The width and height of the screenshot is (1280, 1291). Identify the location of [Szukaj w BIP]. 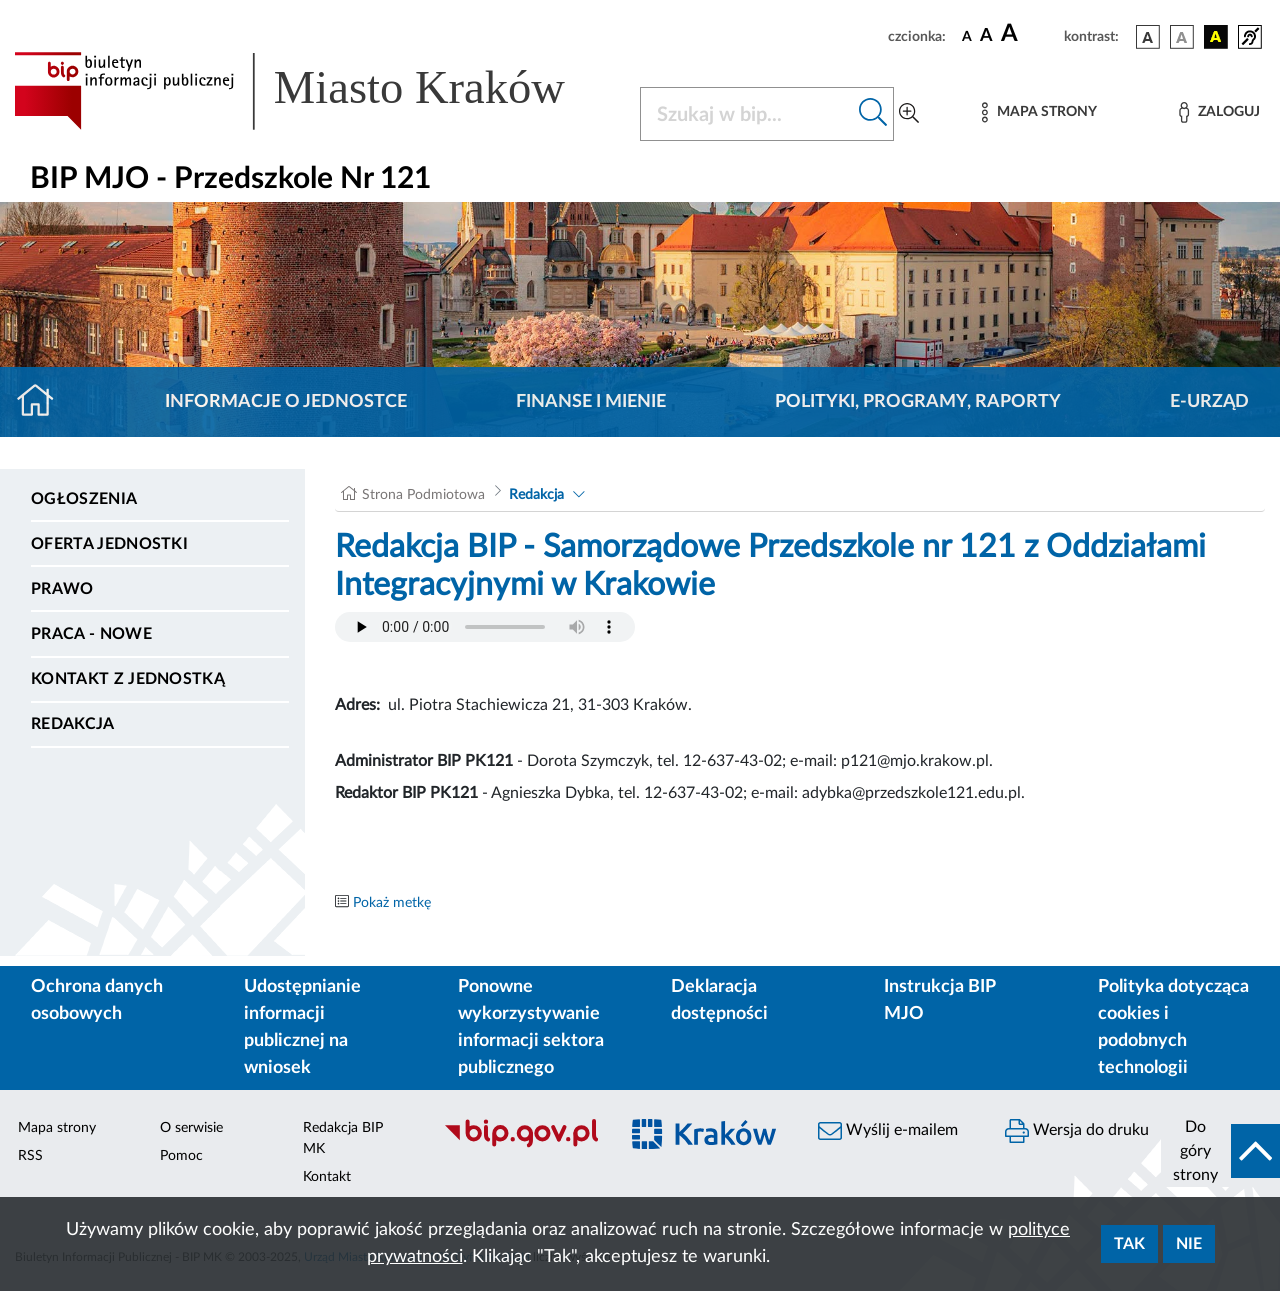
(747, 114).